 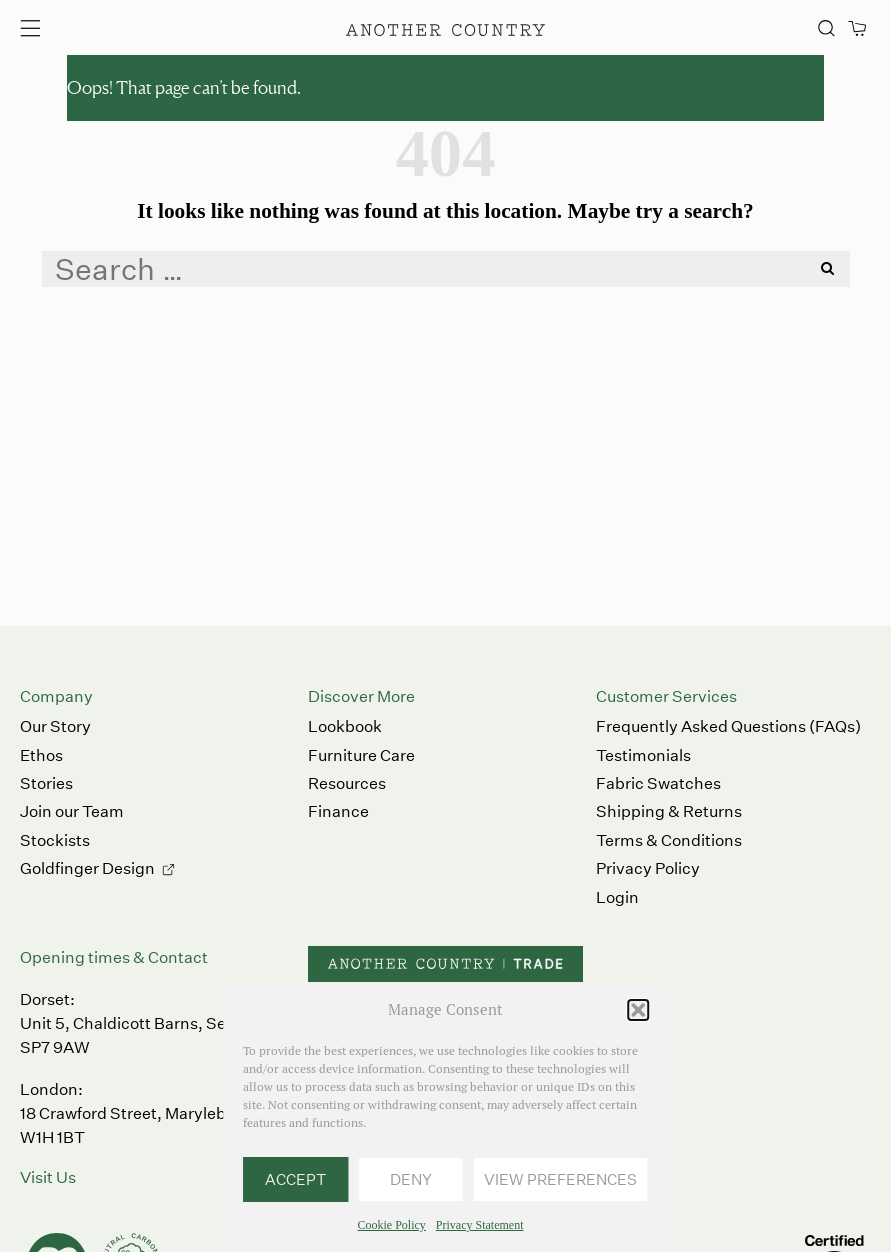 I want to click on Terms & Conditions, so click(x=669, y=840).